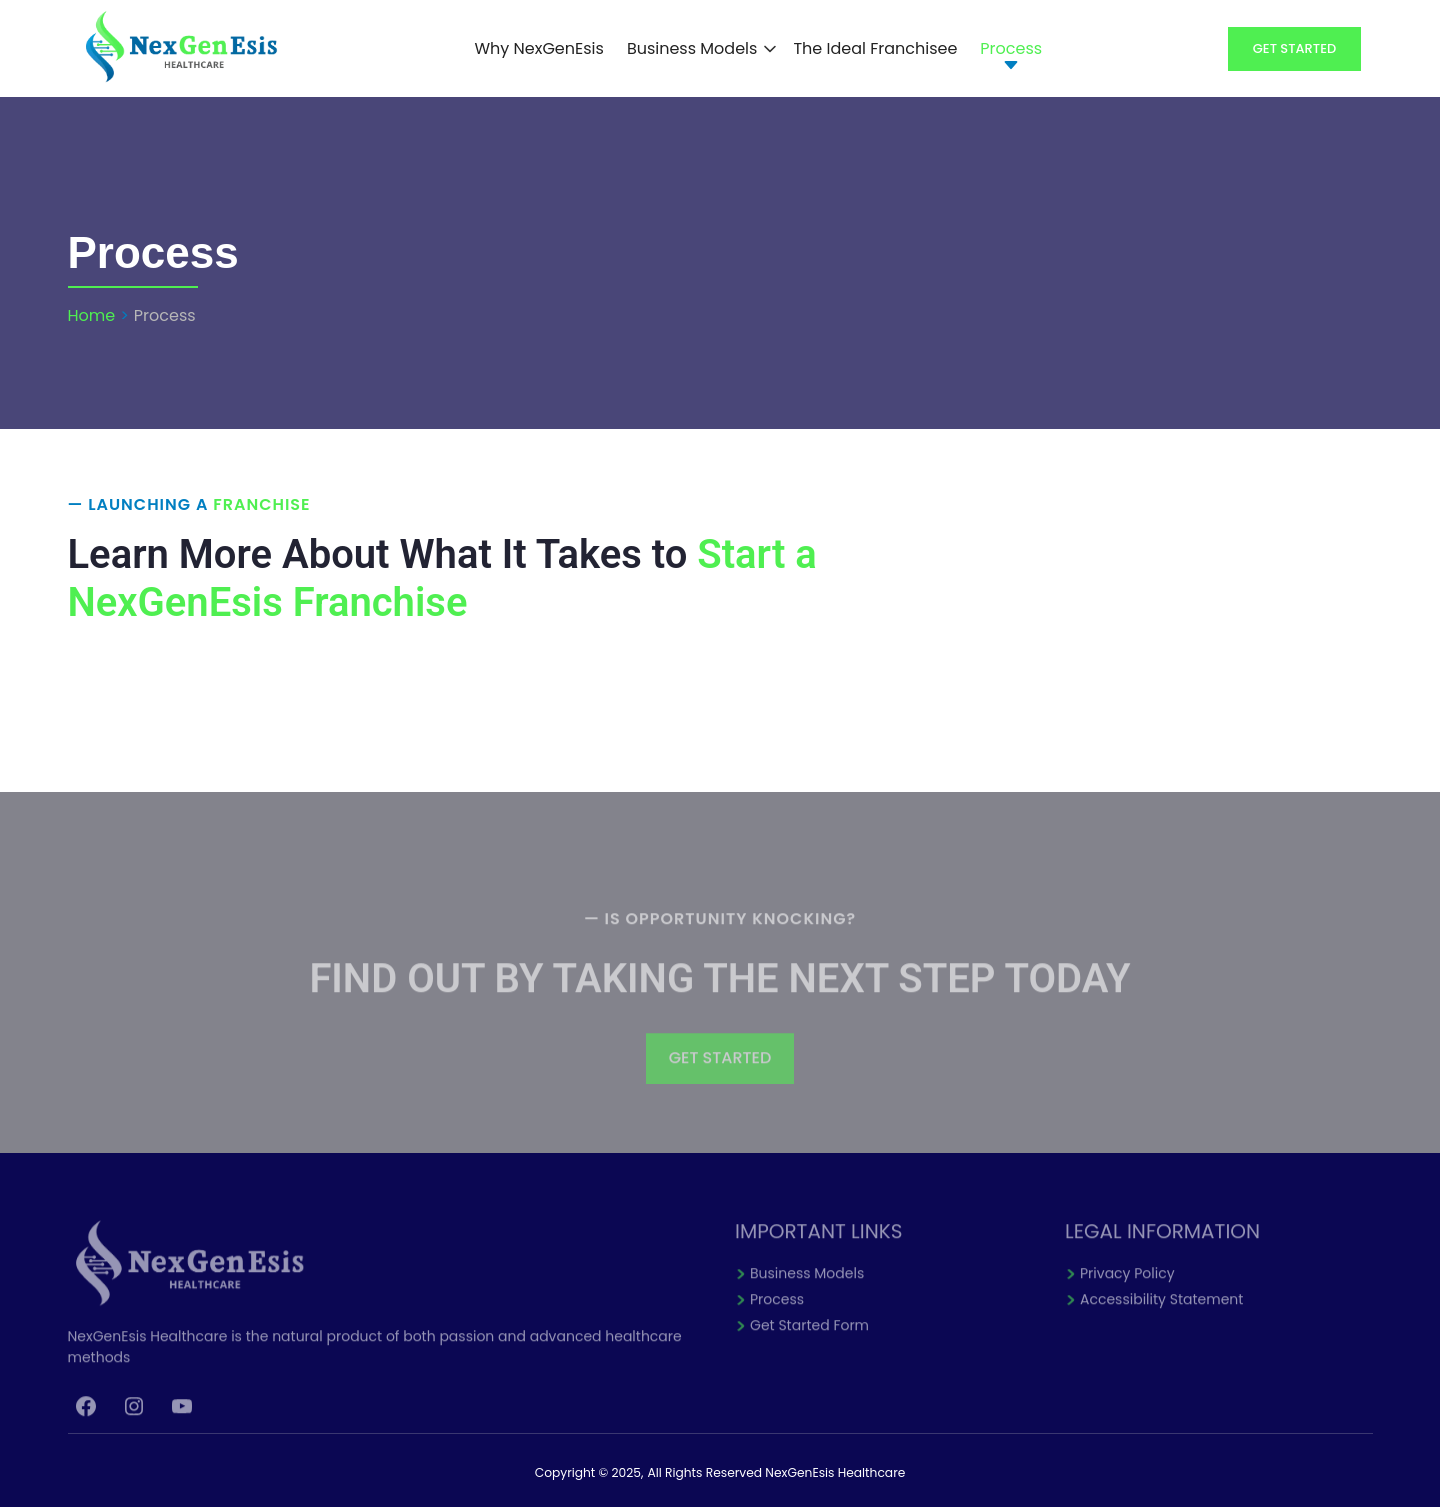 The height and width of the screenshot is (1507, 1440). Describe the element at coordinates (92, 315) in the screenshot. I see `Home` at that location.